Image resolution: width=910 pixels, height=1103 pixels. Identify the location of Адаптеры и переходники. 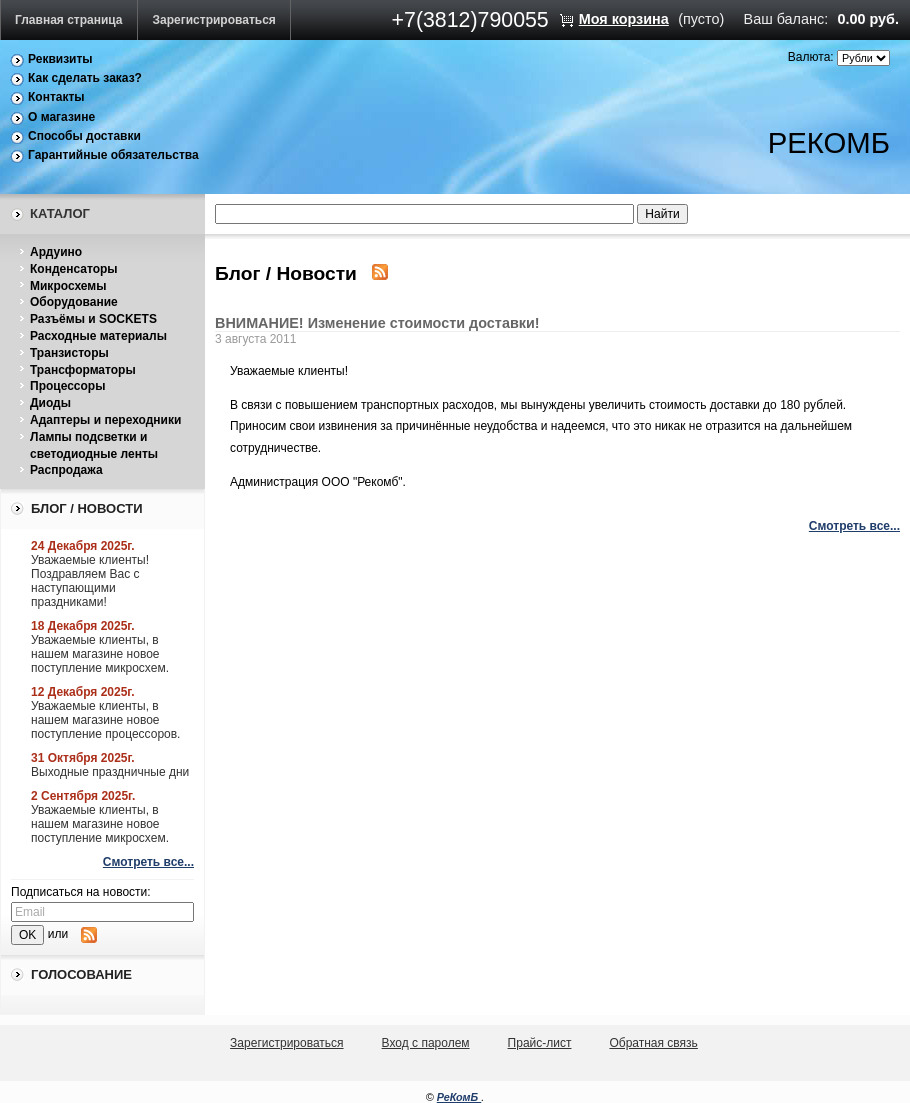
(105, 420).